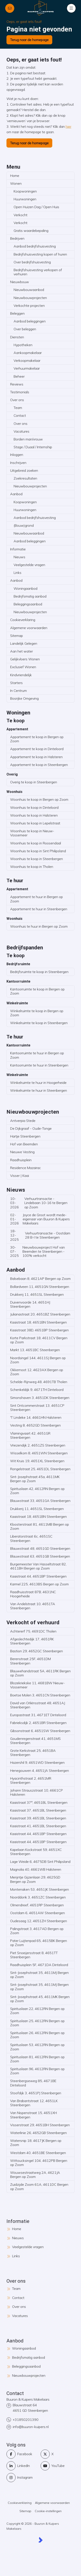  Describe the element at coordinates (38, 1322) in the screenshot. I see `Kaaistraat 18, 4651BN Steenbergen` at that location.